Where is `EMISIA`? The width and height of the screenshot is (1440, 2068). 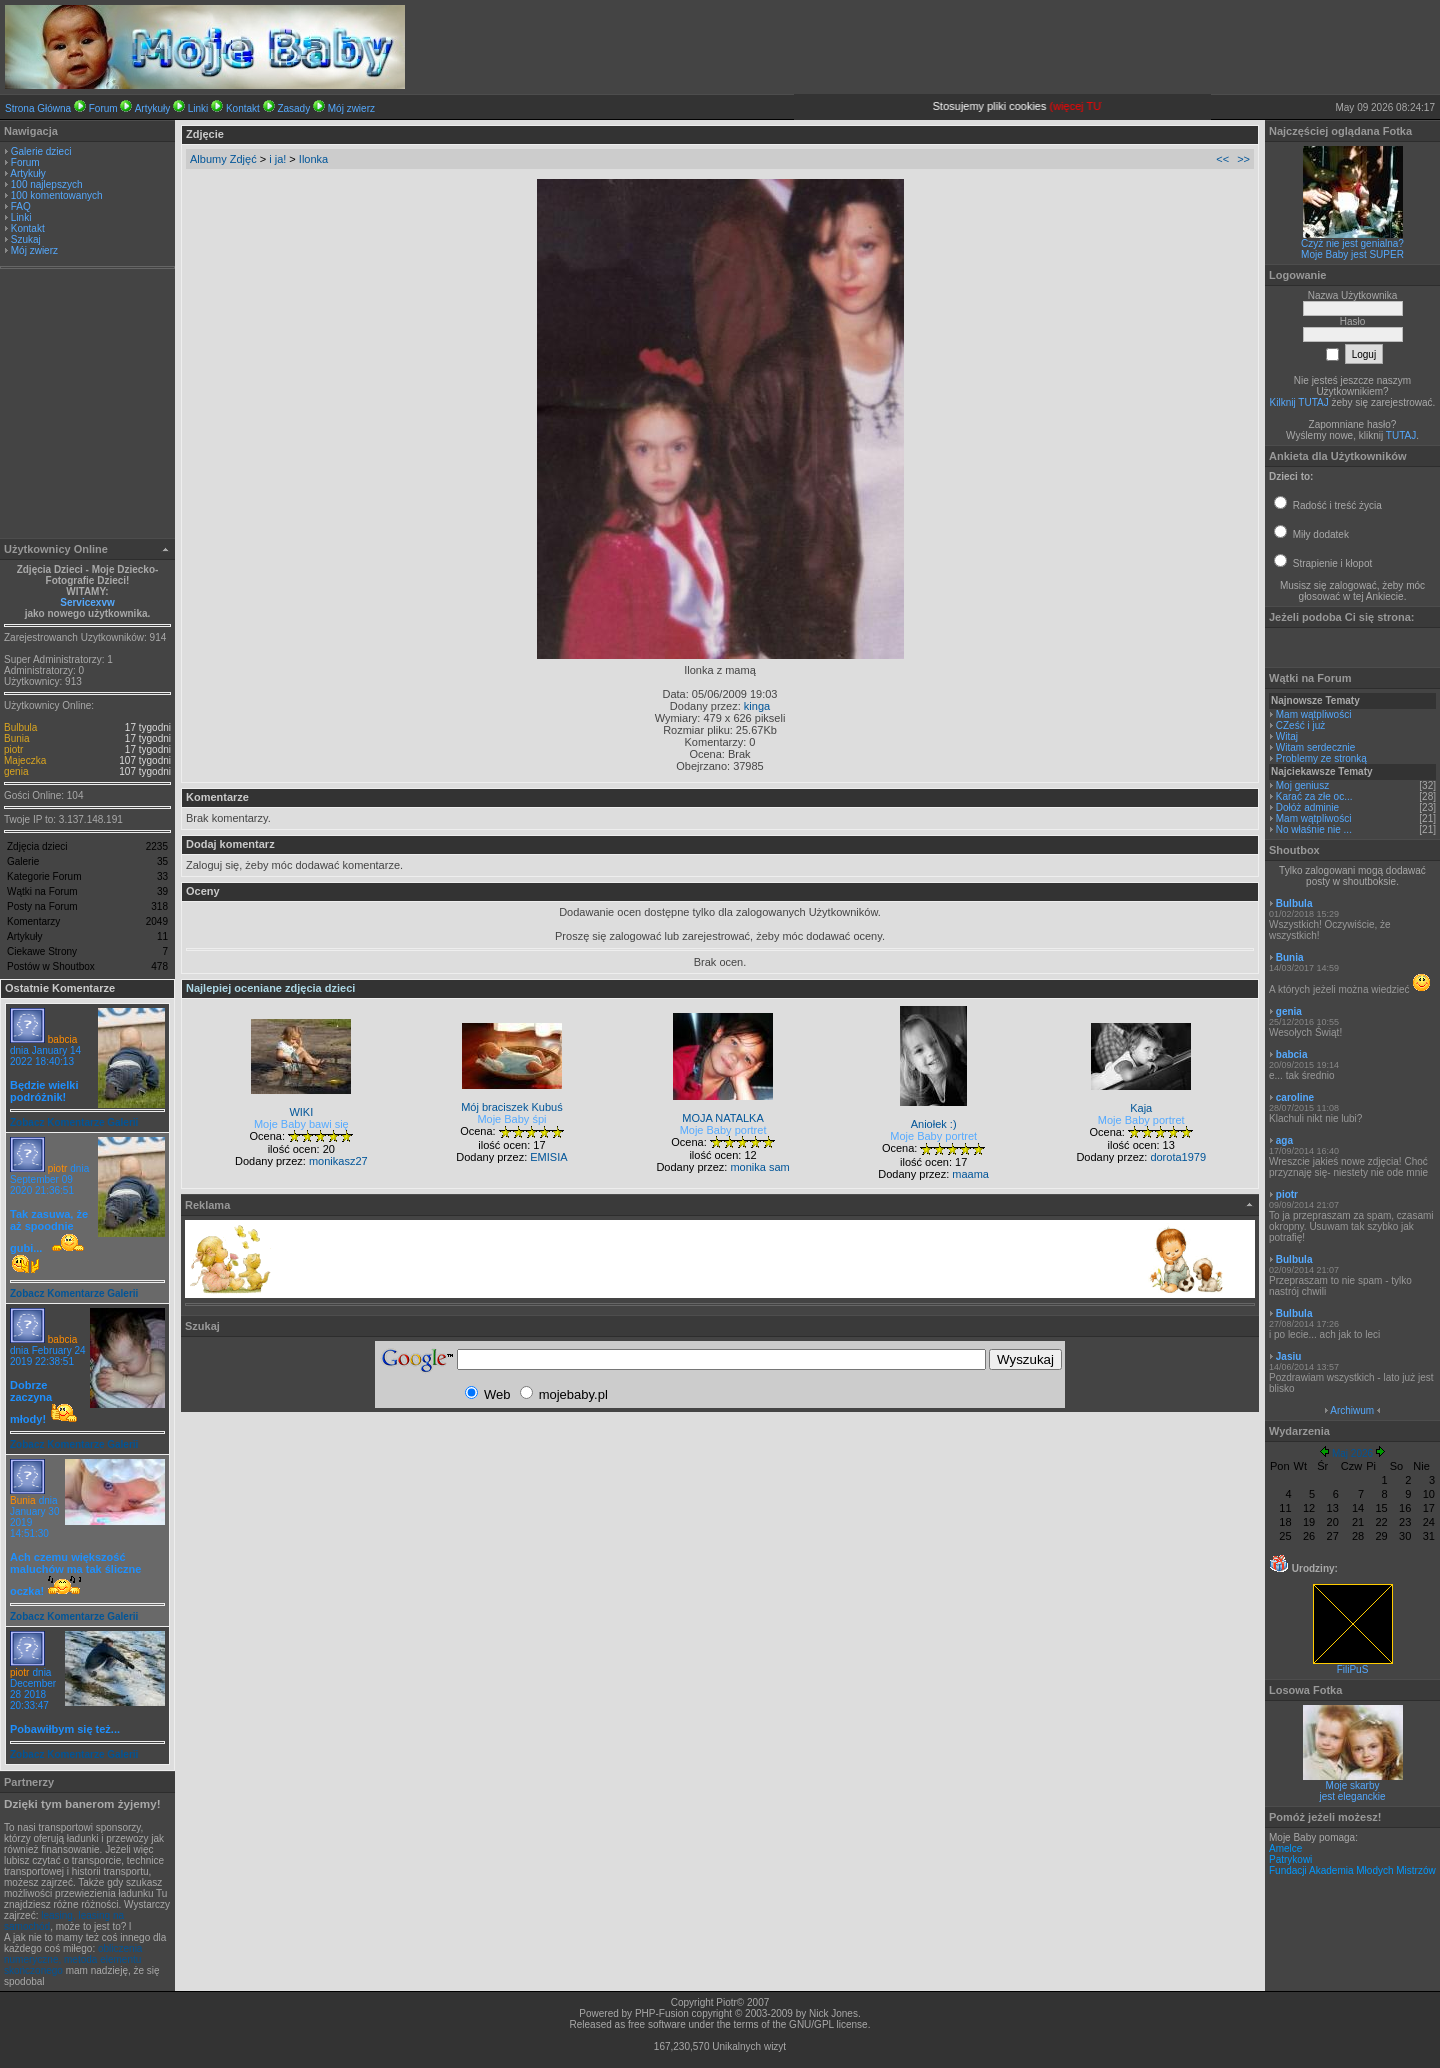
EMISIA is located at coordinates (548, 1157).